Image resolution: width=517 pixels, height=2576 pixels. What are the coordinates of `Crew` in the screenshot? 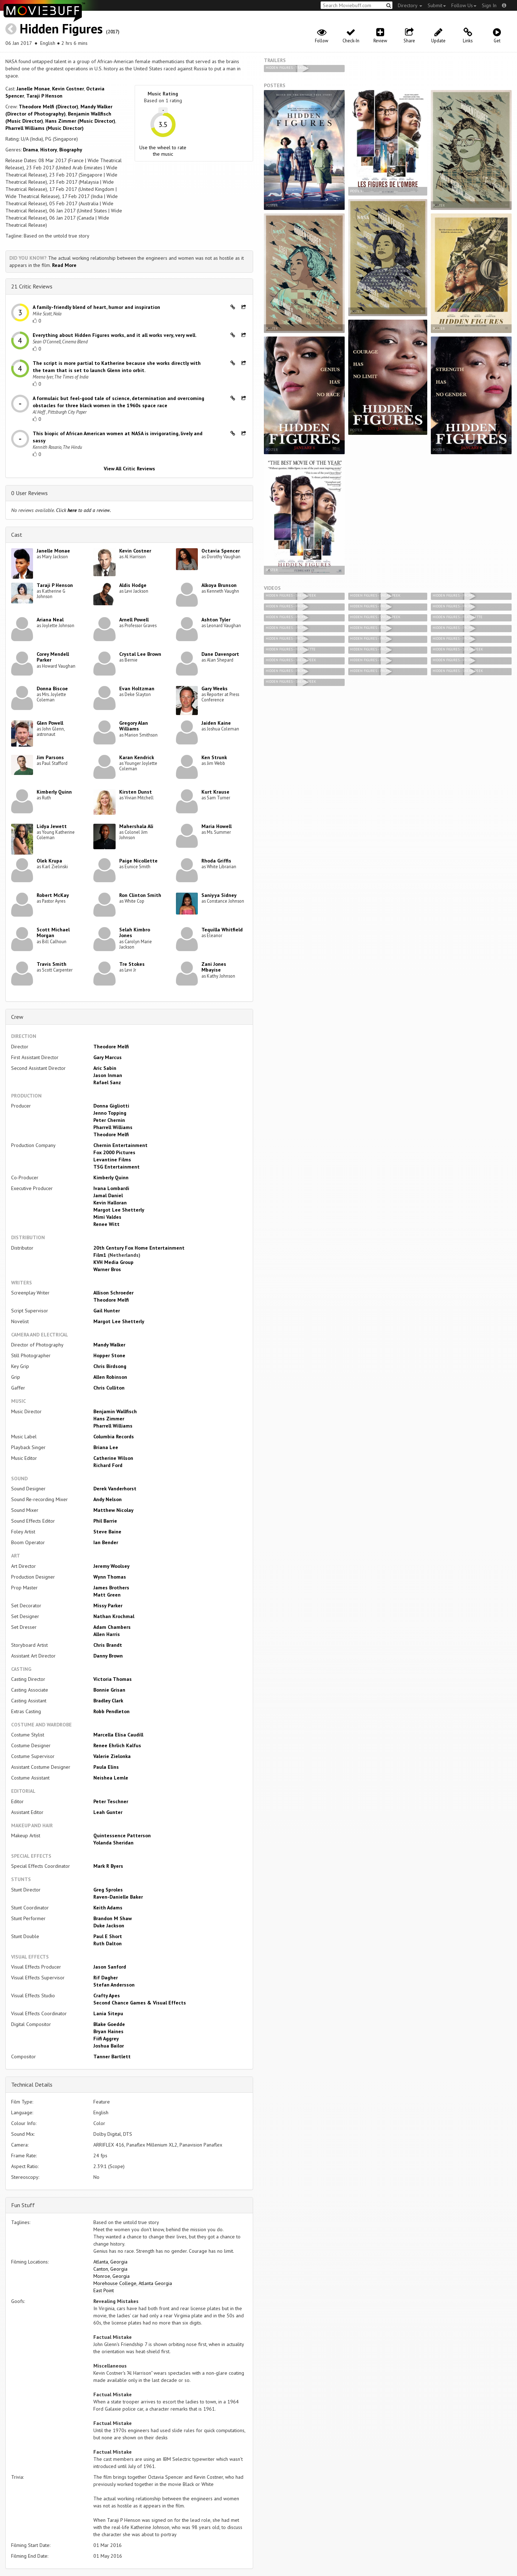 It's located at (17, 1016).